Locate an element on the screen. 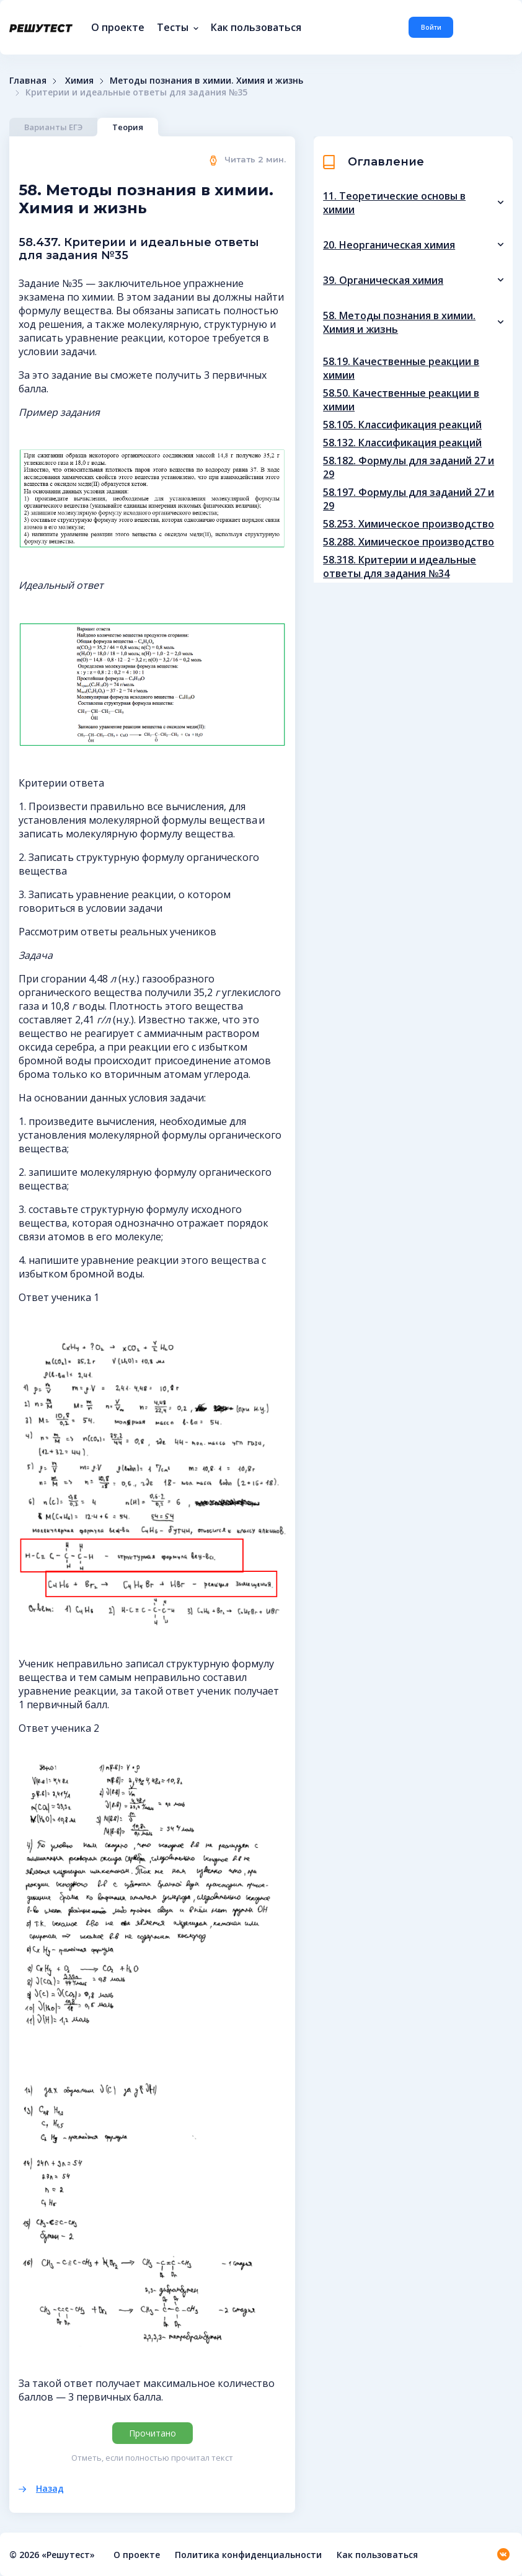  Как пользоваться is located at coordinates (256, 27).